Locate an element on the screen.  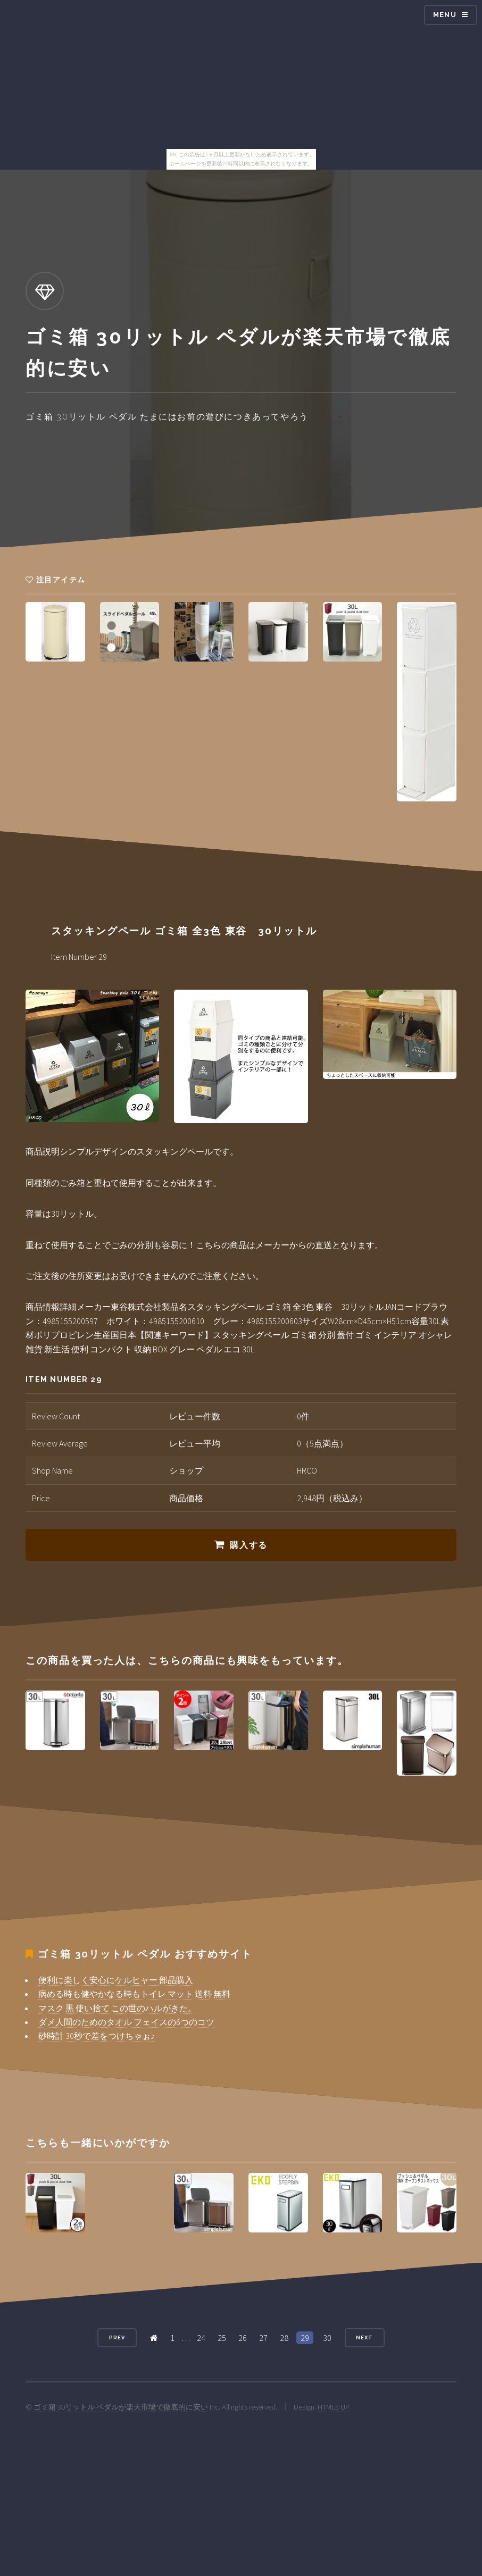
Menu is located at coordinates (444, 15).